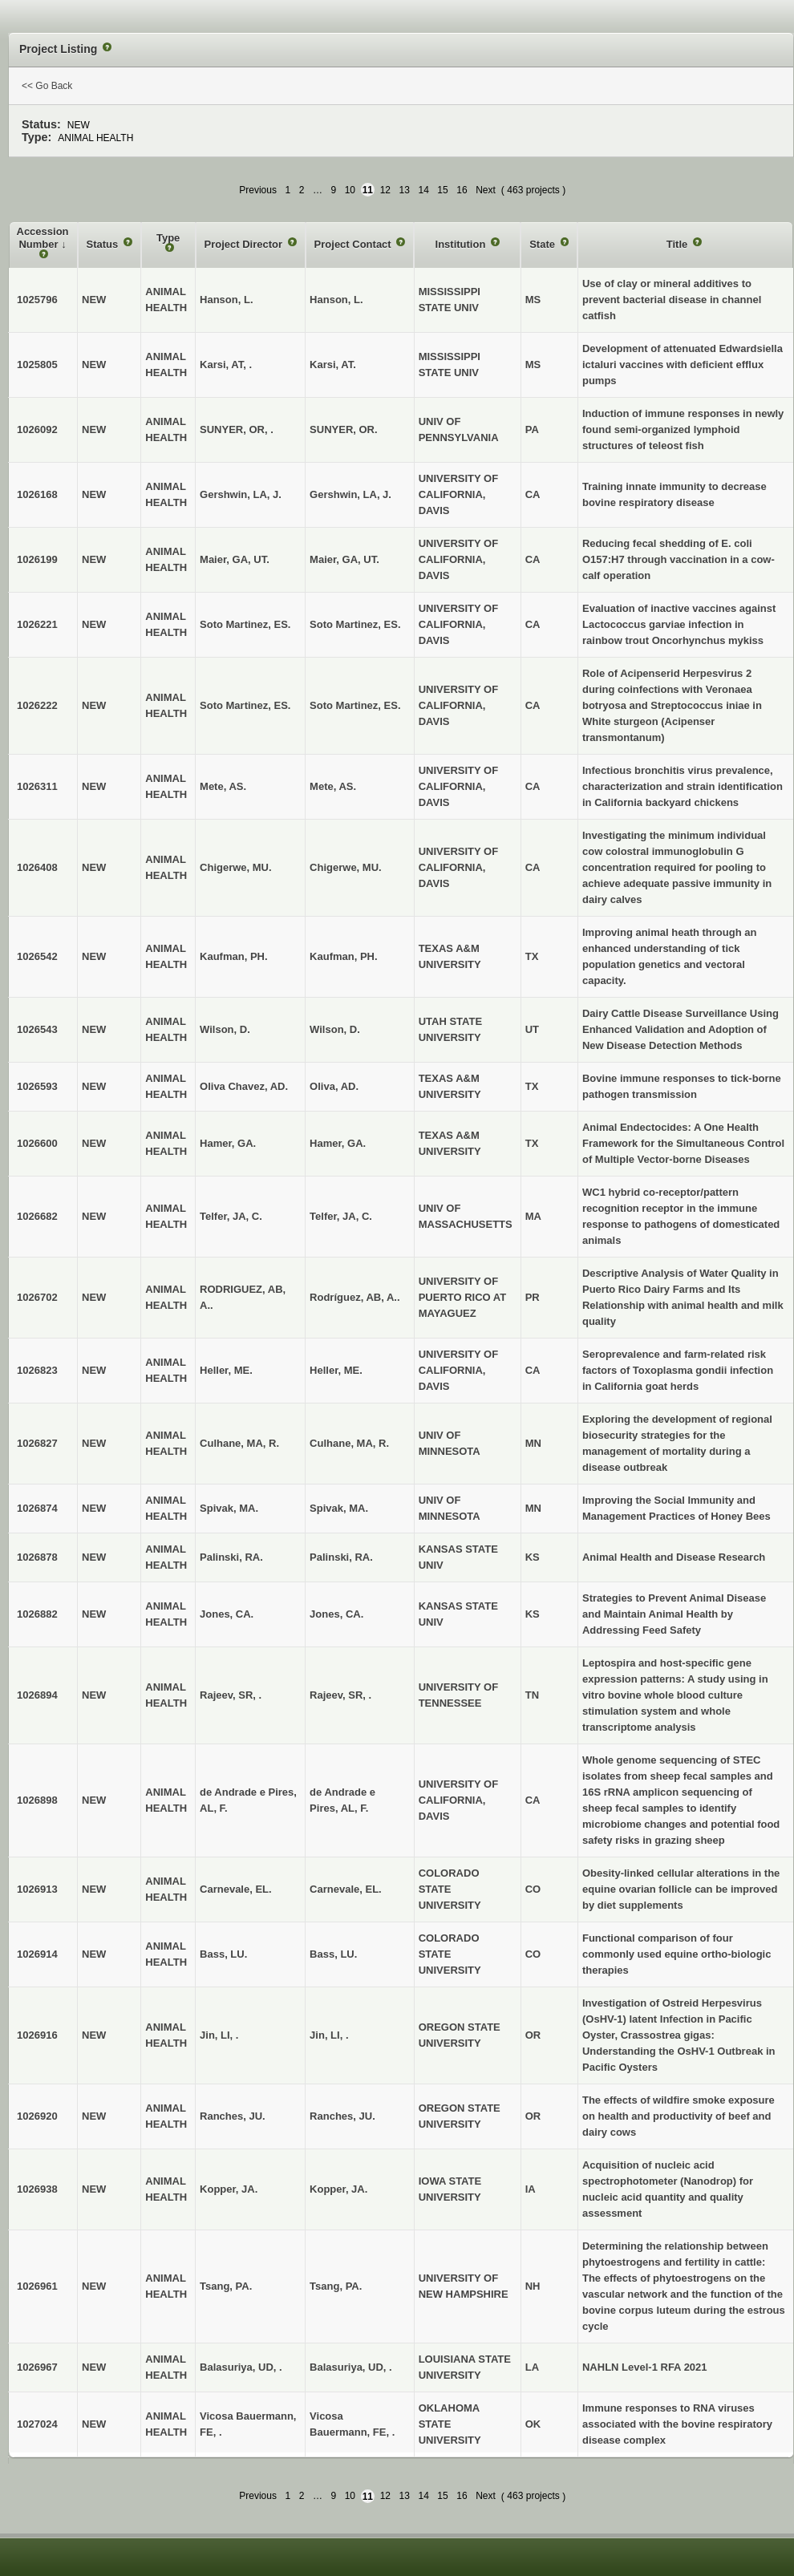 This screenshot has height=2576, width=794. Describe the element at coordinates (346, 867) in the screenshot. I see `Chigerwe, MU.` at that location.